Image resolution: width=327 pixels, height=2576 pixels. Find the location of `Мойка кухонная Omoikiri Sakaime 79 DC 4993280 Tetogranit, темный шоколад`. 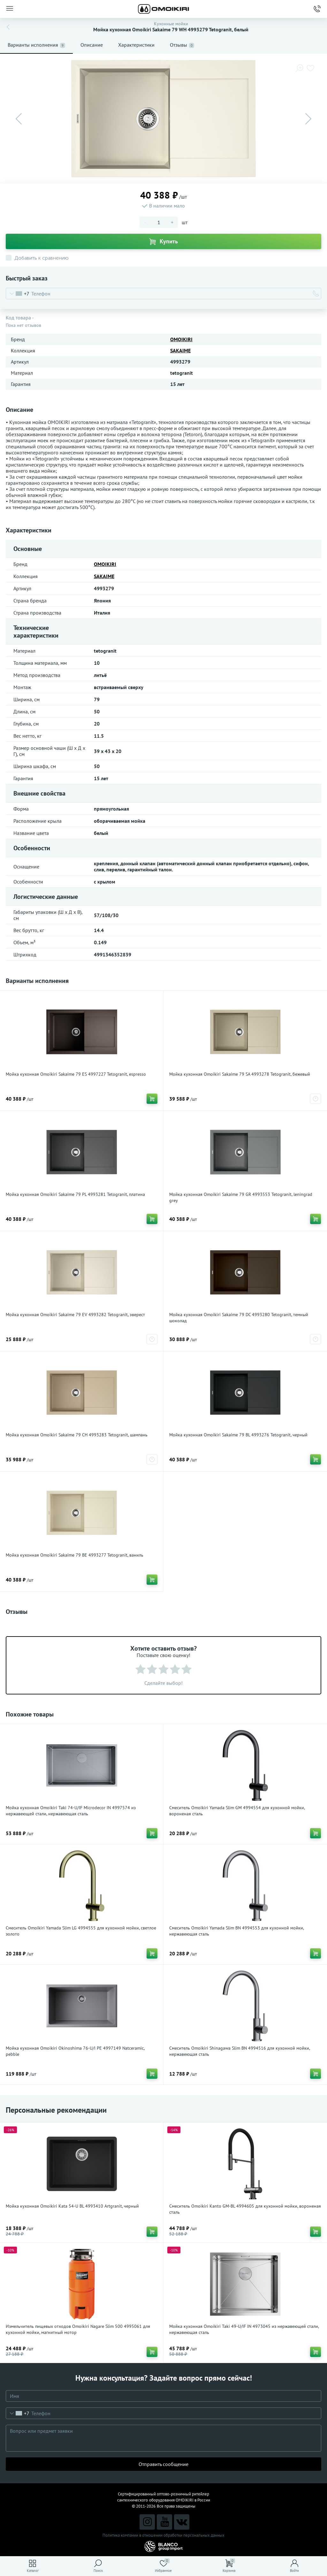

Мойка кухонная Omoikiri Sakaime 79 DC 4993280 Tetogranit, темный шоколад is located at coordinates (238, 1317).